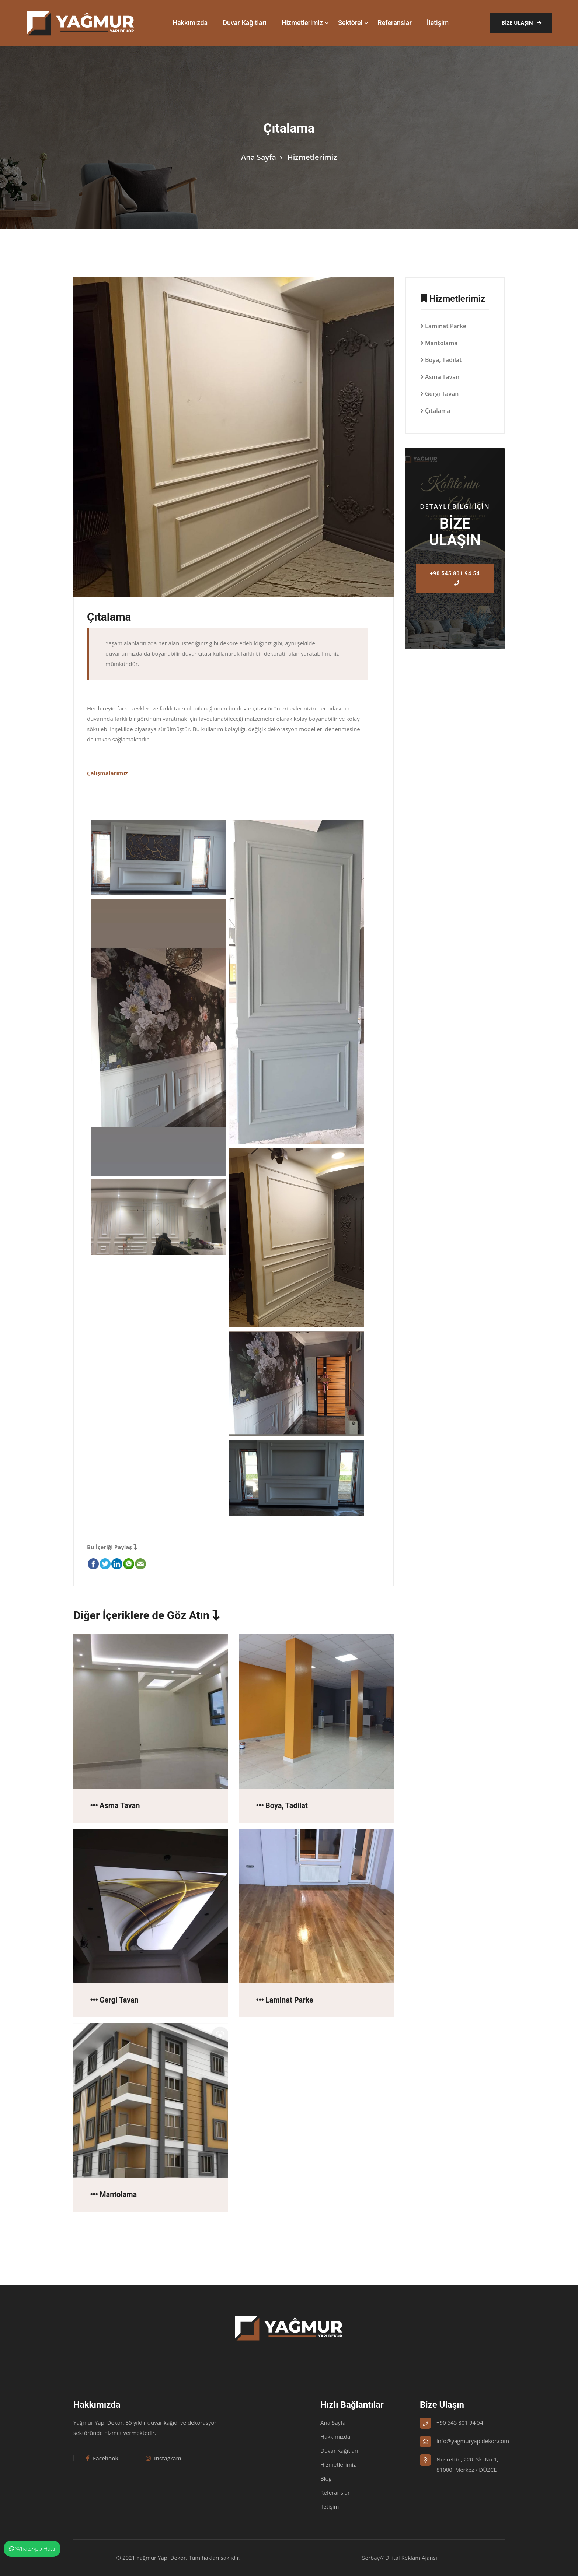 The image size is (578, 2576). What do you see at coordinates (442, 377) in the screenshot?
I see `Asma Tavan` at bounding box center [442, 377].